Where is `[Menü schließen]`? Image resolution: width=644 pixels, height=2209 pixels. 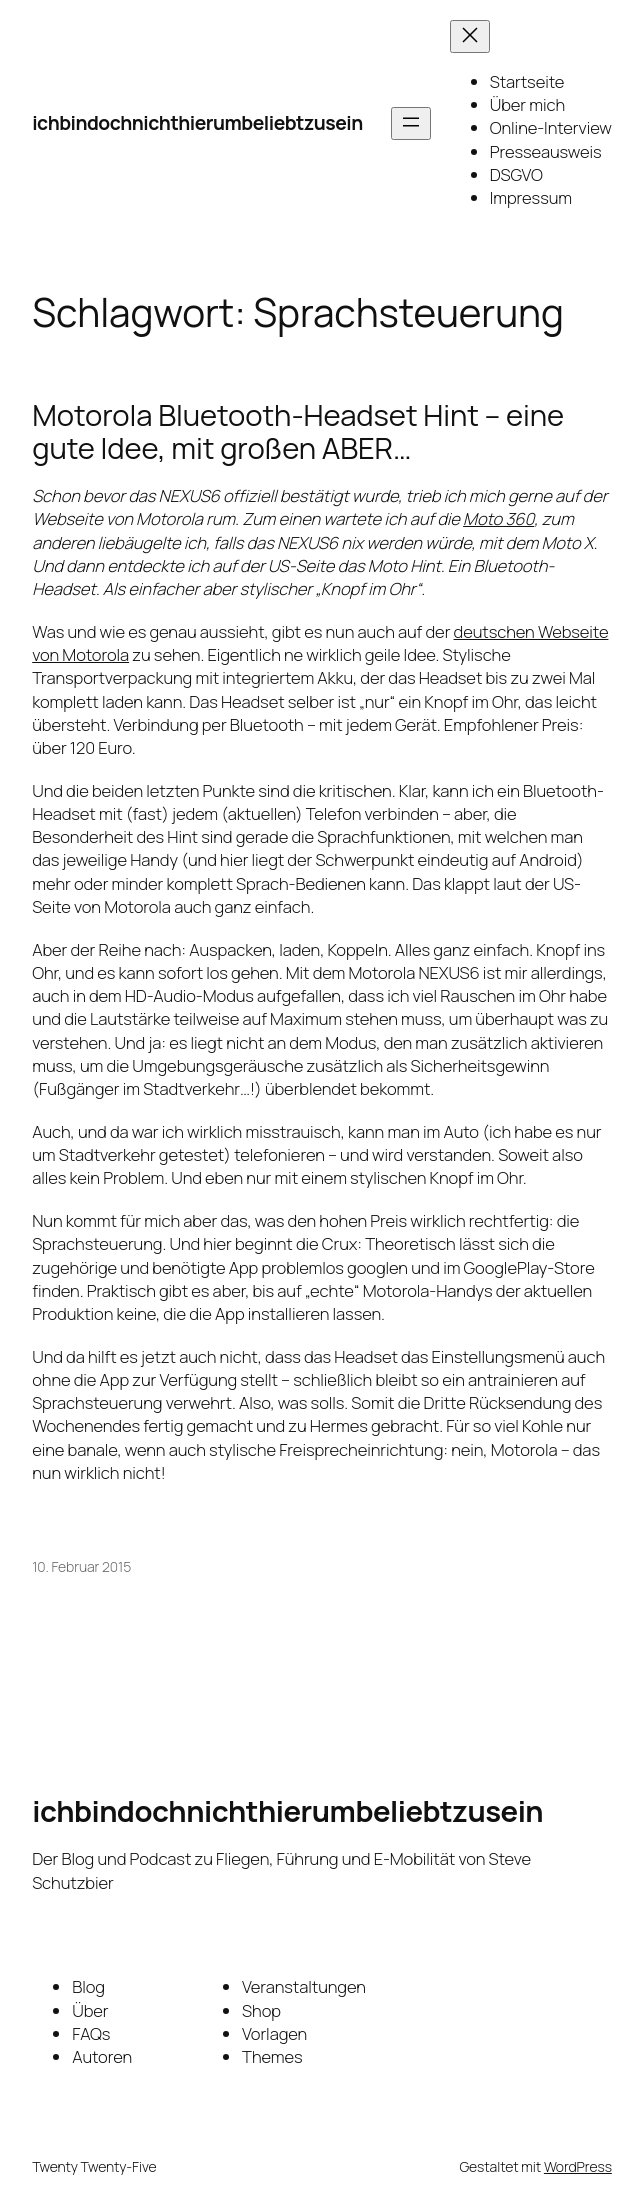 [Menü schließen] is located at coordinates (470, 36).